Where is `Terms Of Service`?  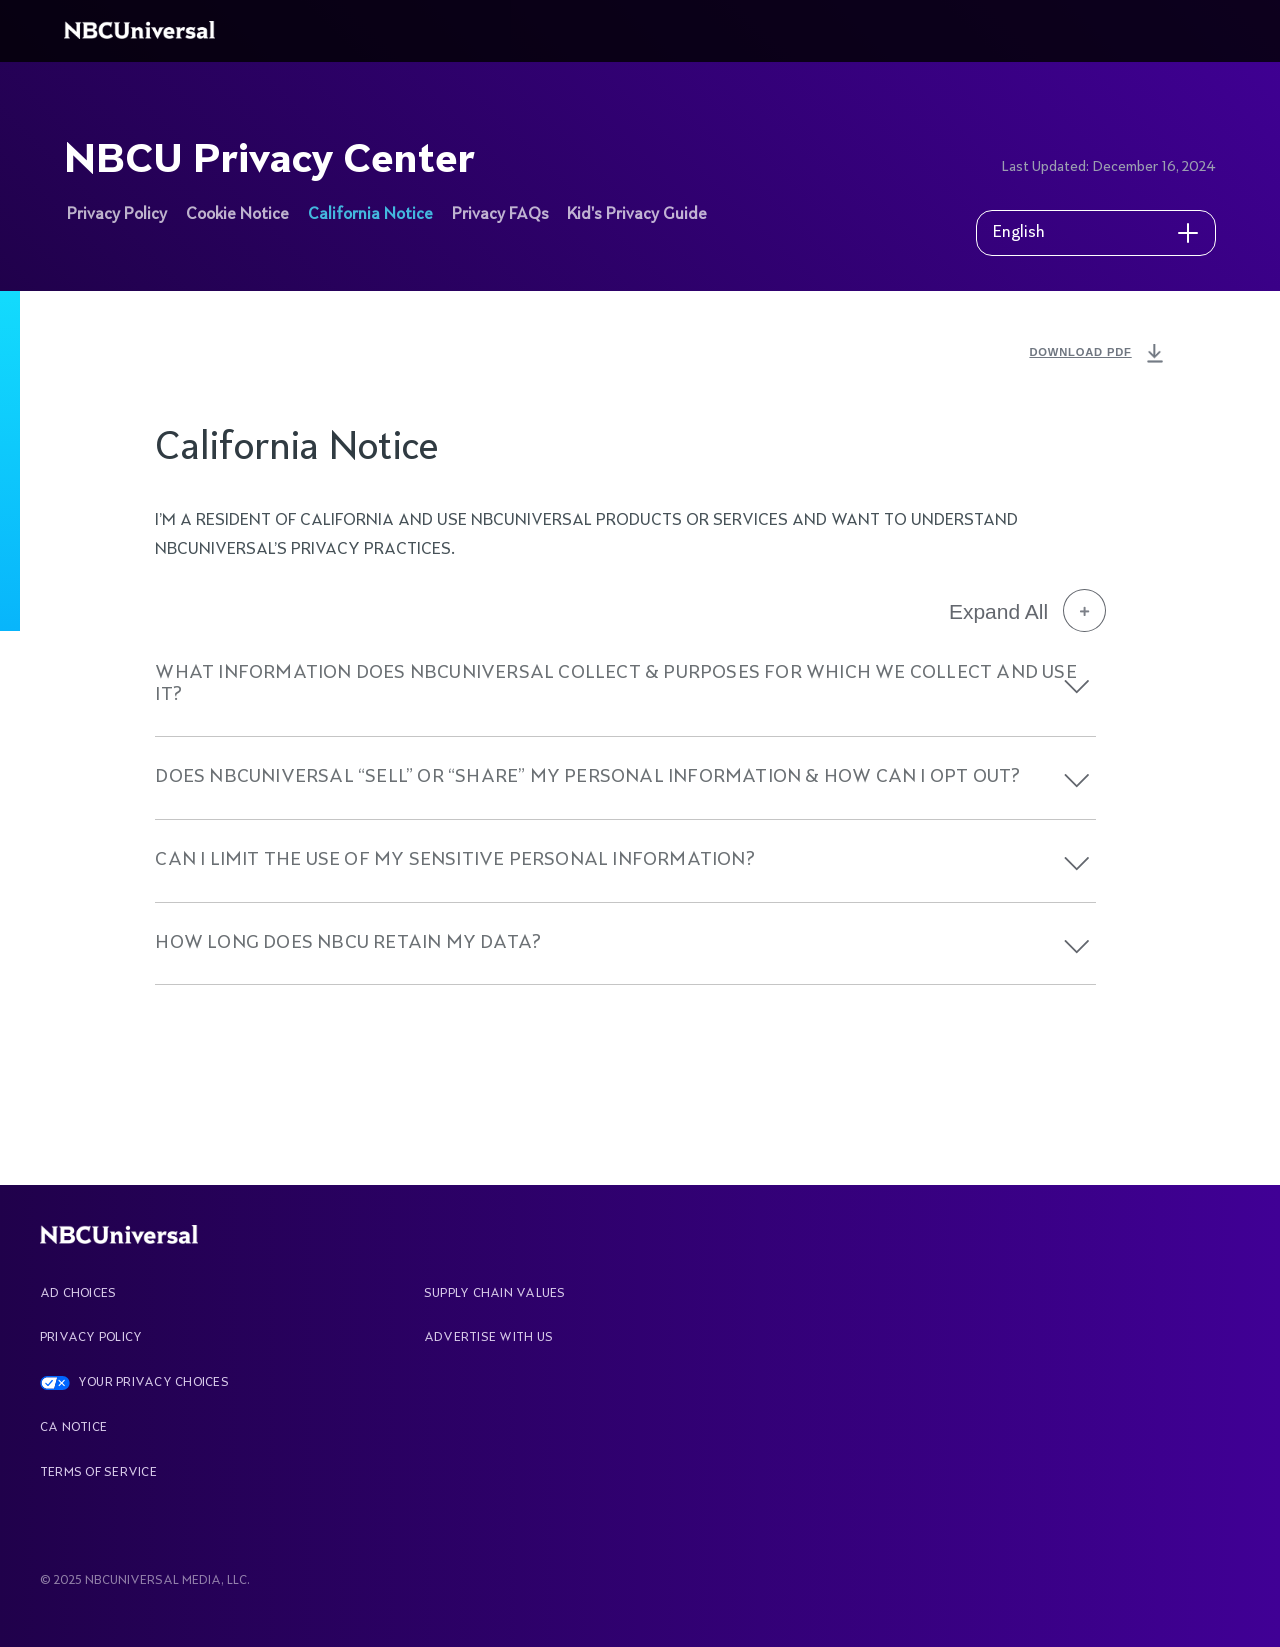
Terms Of Service is located at coordinates (98, 1473).